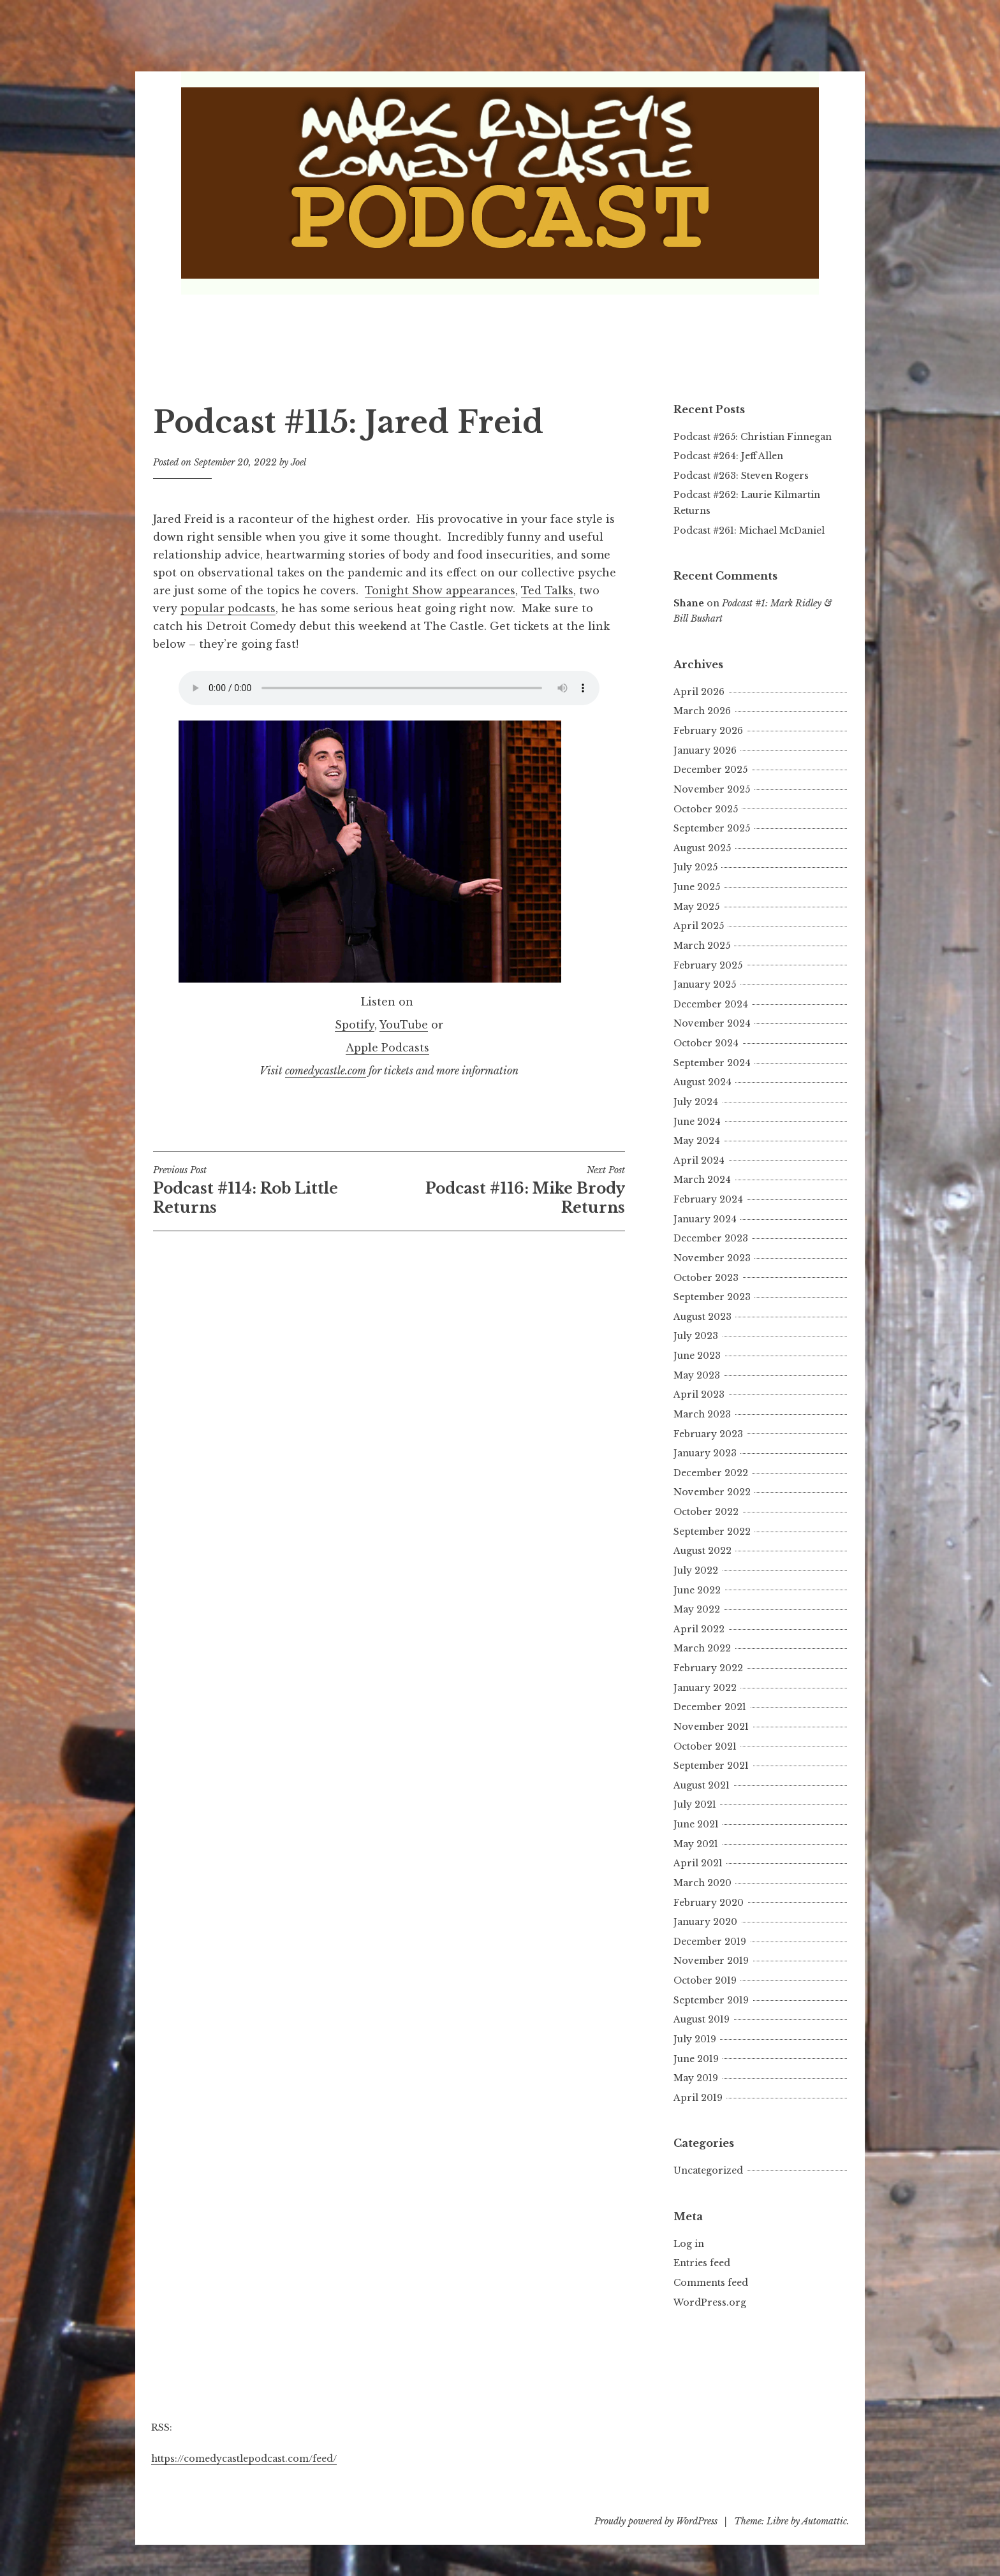 This screenshot has width=1000, height=2576. I want to click on May 2024, so click(696, 1140).